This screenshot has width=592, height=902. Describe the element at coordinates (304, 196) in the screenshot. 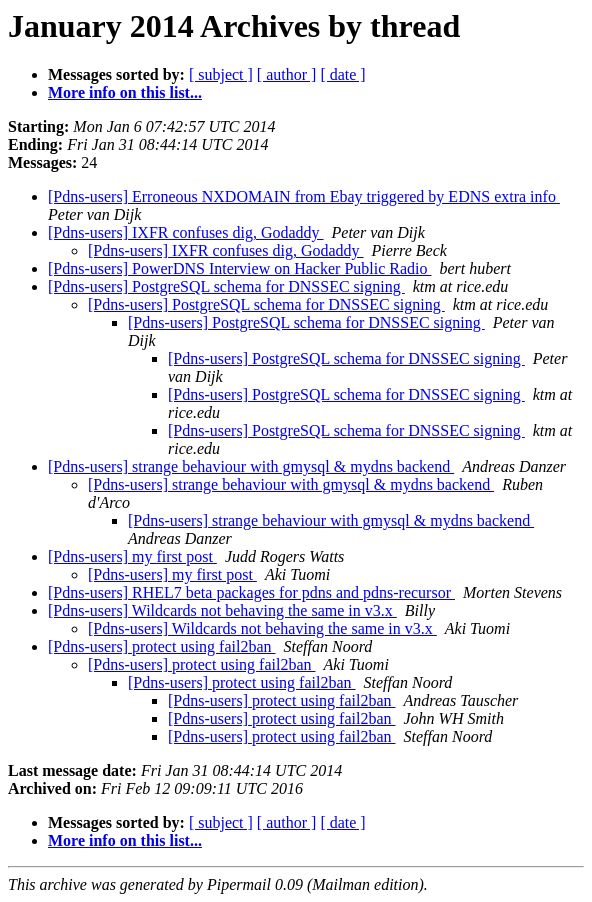

I see `[Pdns-users] Erroneous NXDOMAIN from Ebay triggered by EDNS extra info` at that location.